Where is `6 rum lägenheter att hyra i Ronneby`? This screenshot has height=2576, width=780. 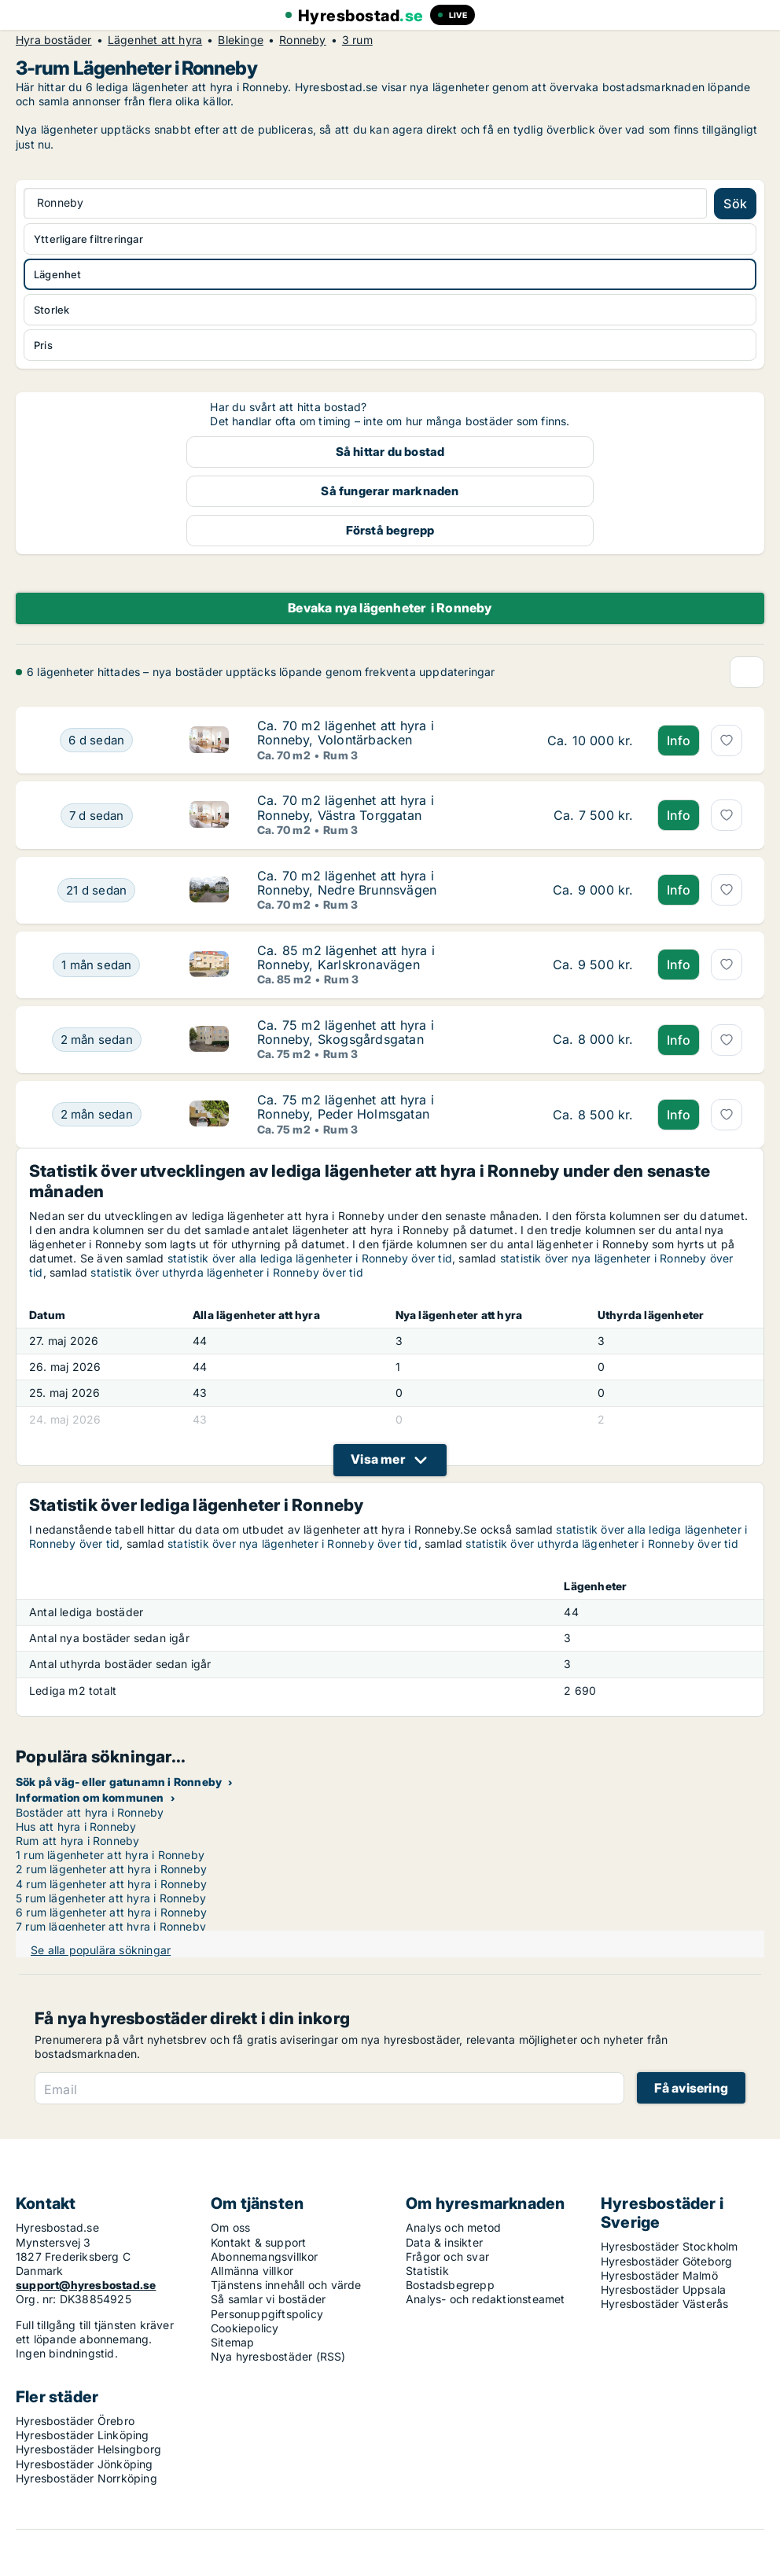
6 rum lägenheter att hyra i Ronneby is located at coordinates (111, 1912).